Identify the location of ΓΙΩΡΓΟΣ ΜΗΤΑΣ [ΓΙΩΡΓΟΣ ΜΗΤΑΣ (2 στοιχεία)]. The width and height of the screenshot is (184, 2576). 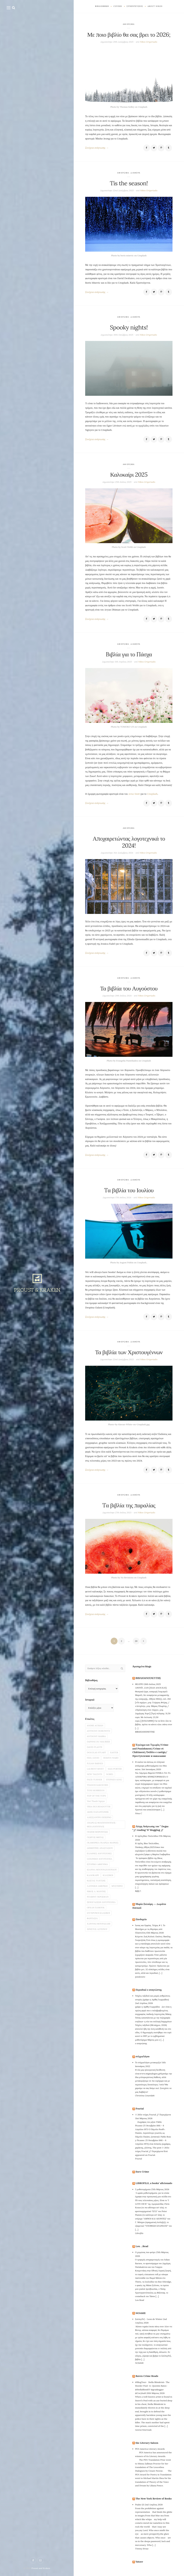
(95, 1837).